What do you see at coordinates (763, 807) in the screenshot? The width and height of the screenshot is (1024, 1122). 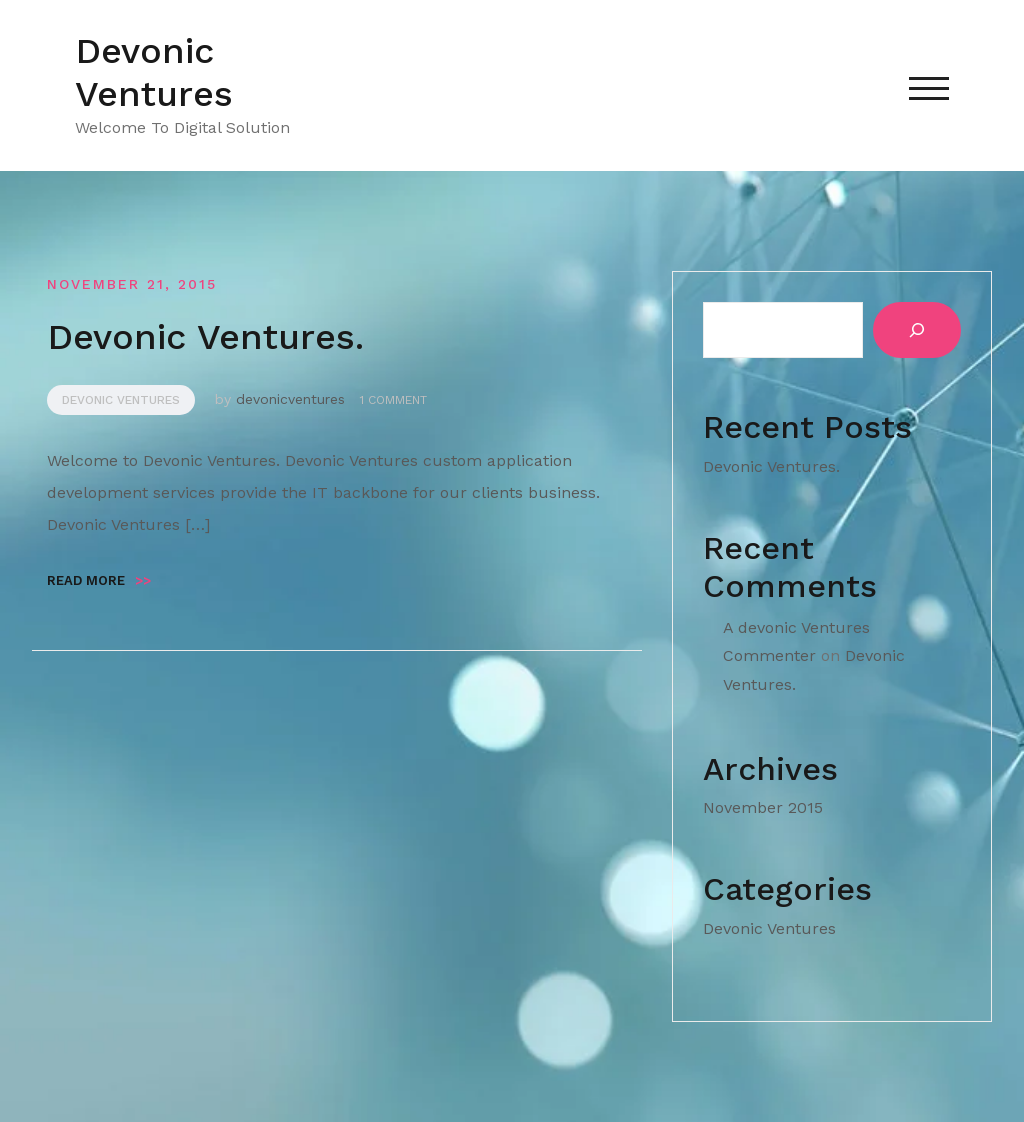 I see `November 2015` at bounding box center [763, 807].